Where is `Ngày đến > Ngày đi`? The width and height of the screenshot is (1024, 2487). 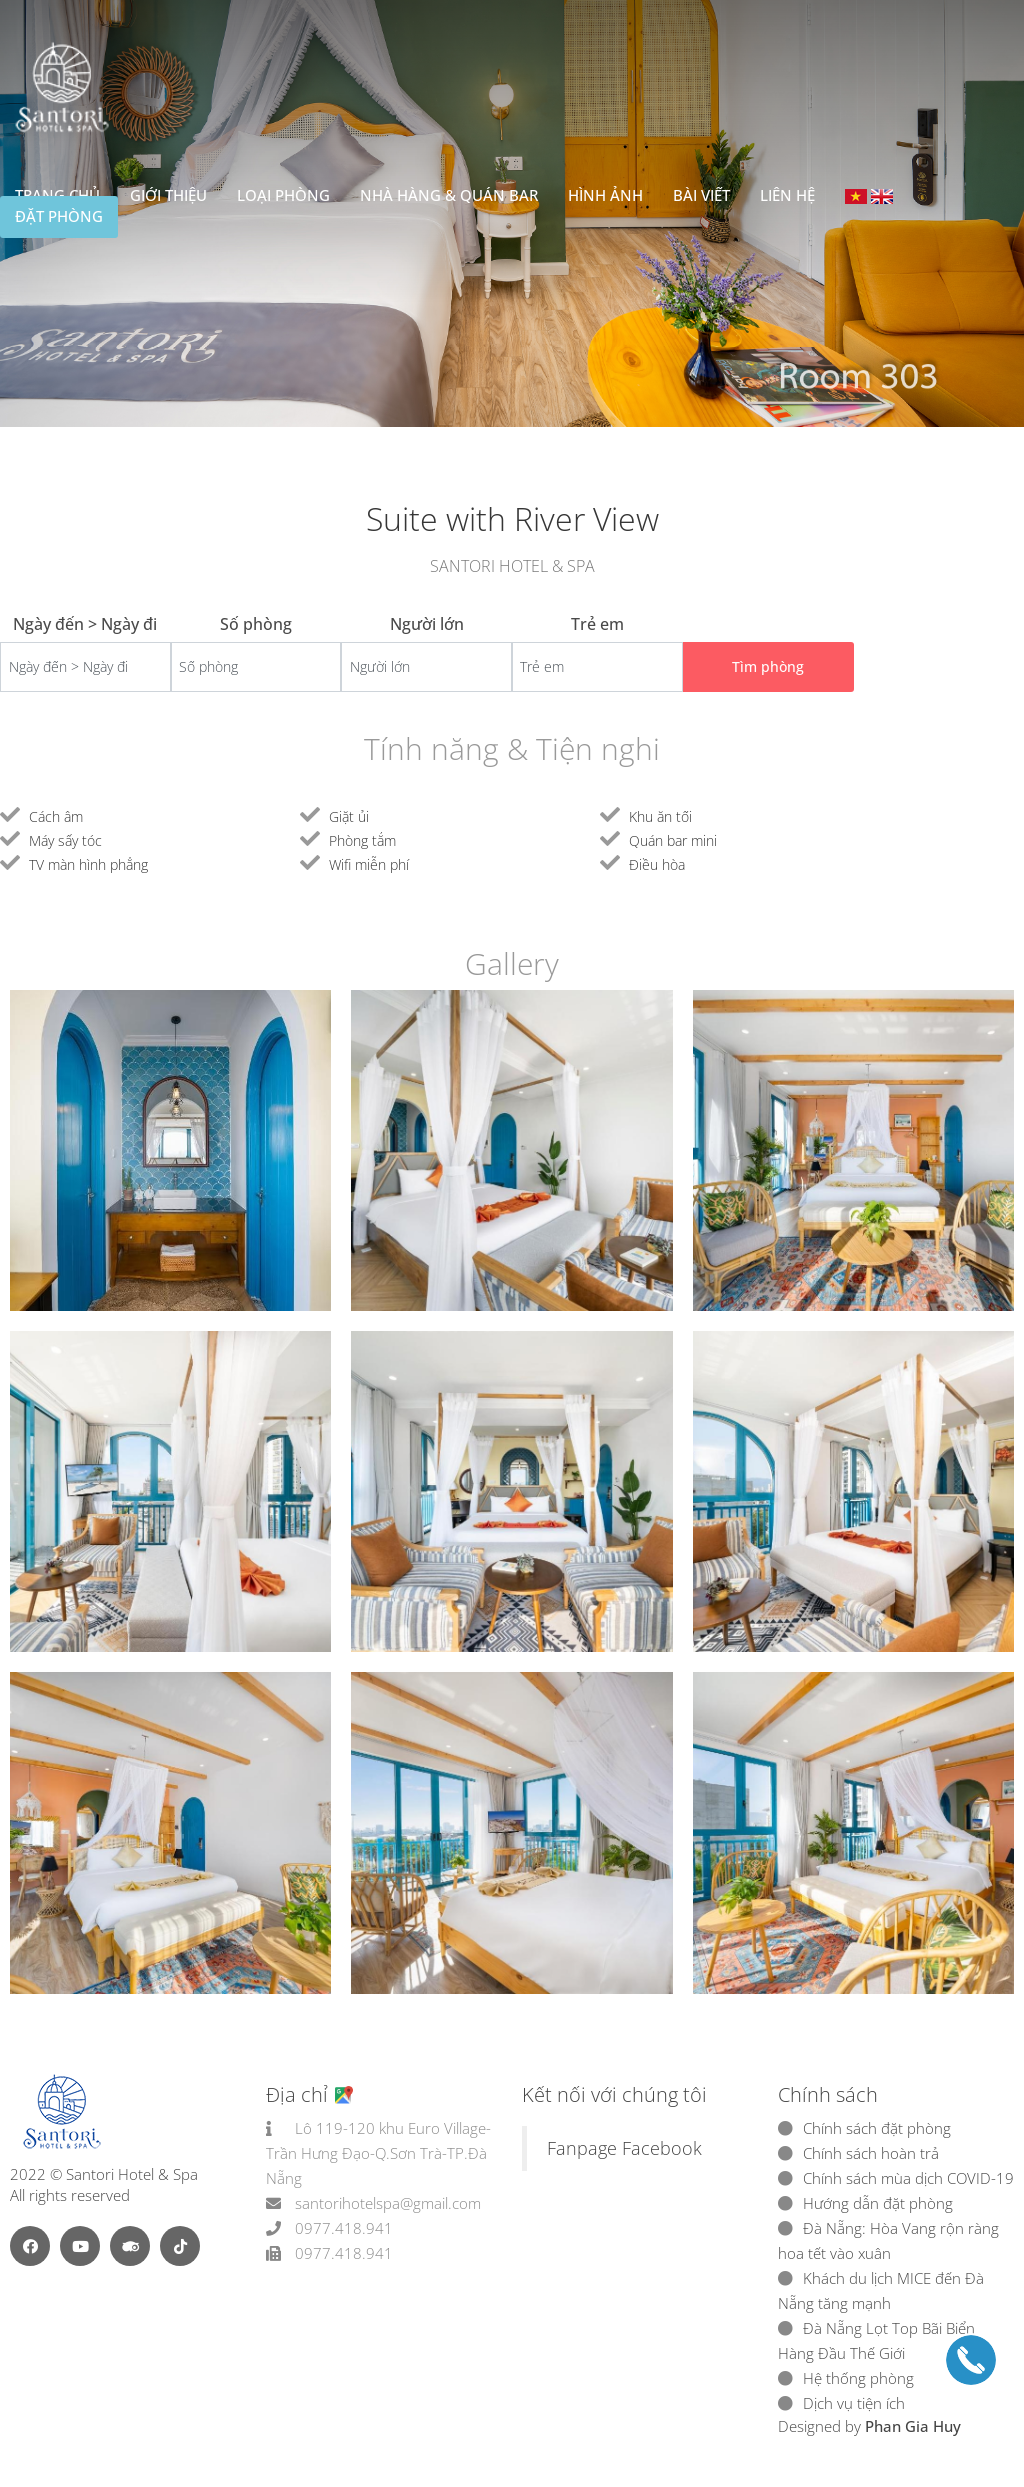
Ngày đến > Ngày đi is located at coordinates (85, 624).